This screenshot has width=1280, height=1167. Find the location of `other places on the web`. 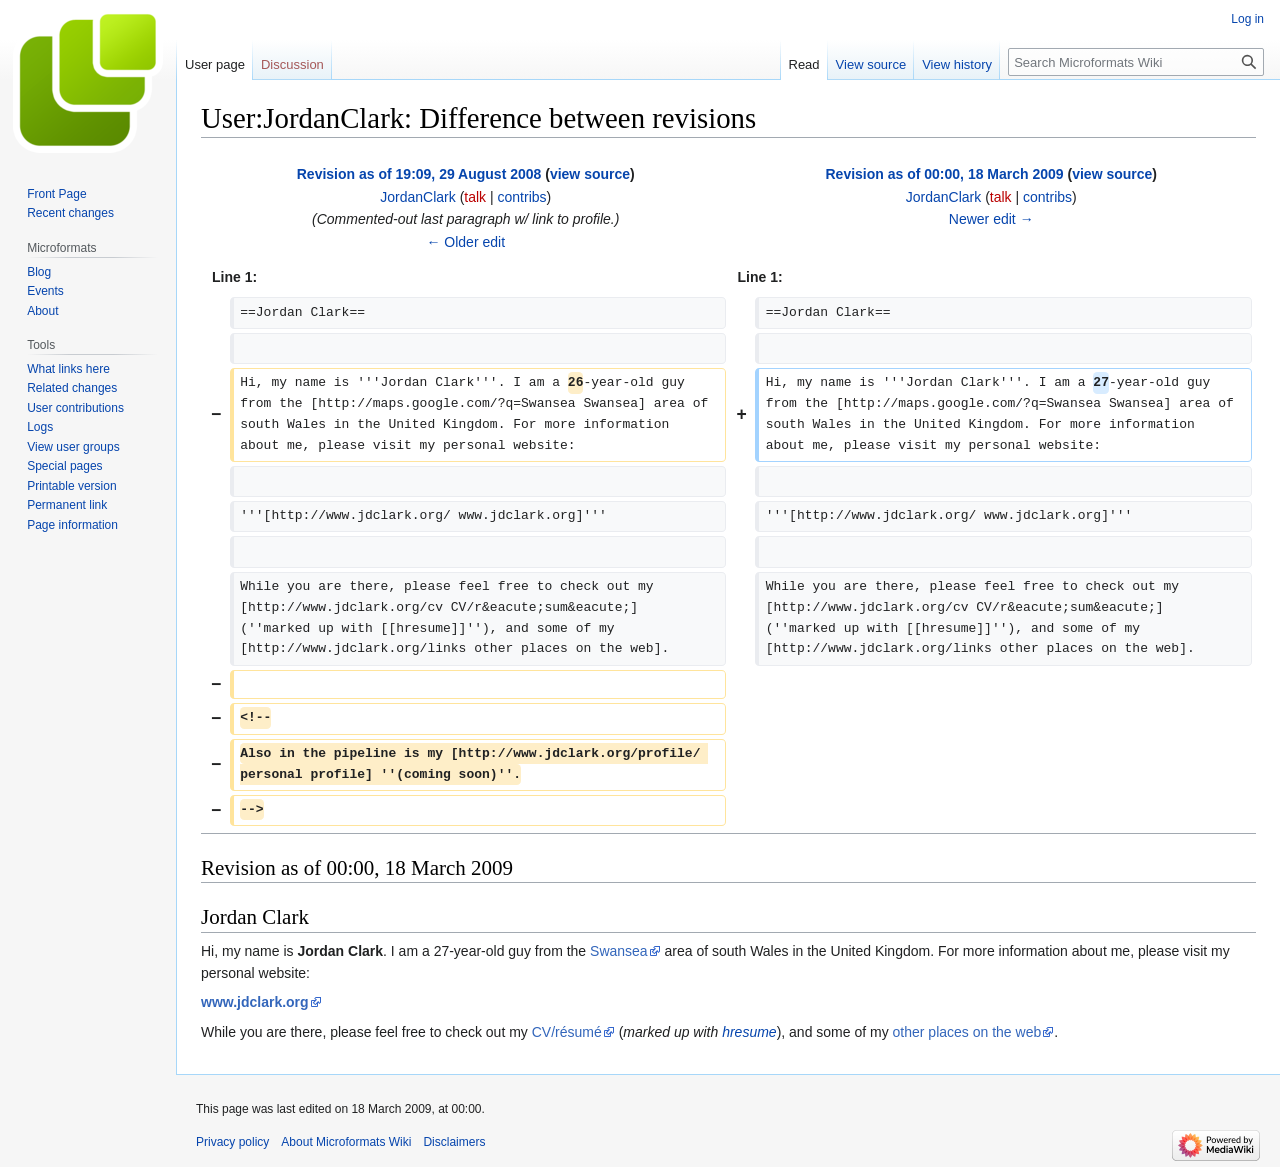

other places on the web is located at coordinates (967, 1032).